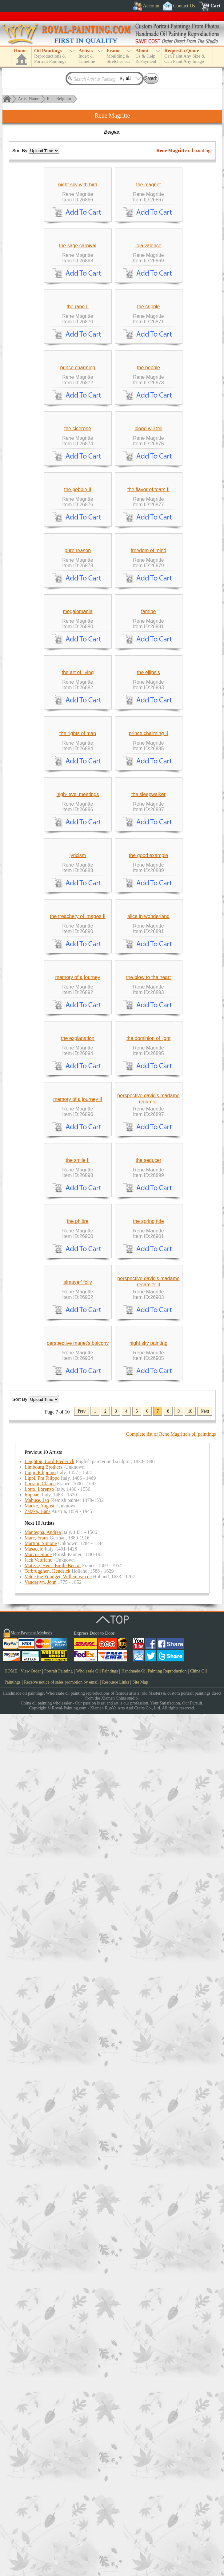 Image resolution: width=224 pixels, height=2576 pixels. I want to click on pure reason, so click(78, 852).